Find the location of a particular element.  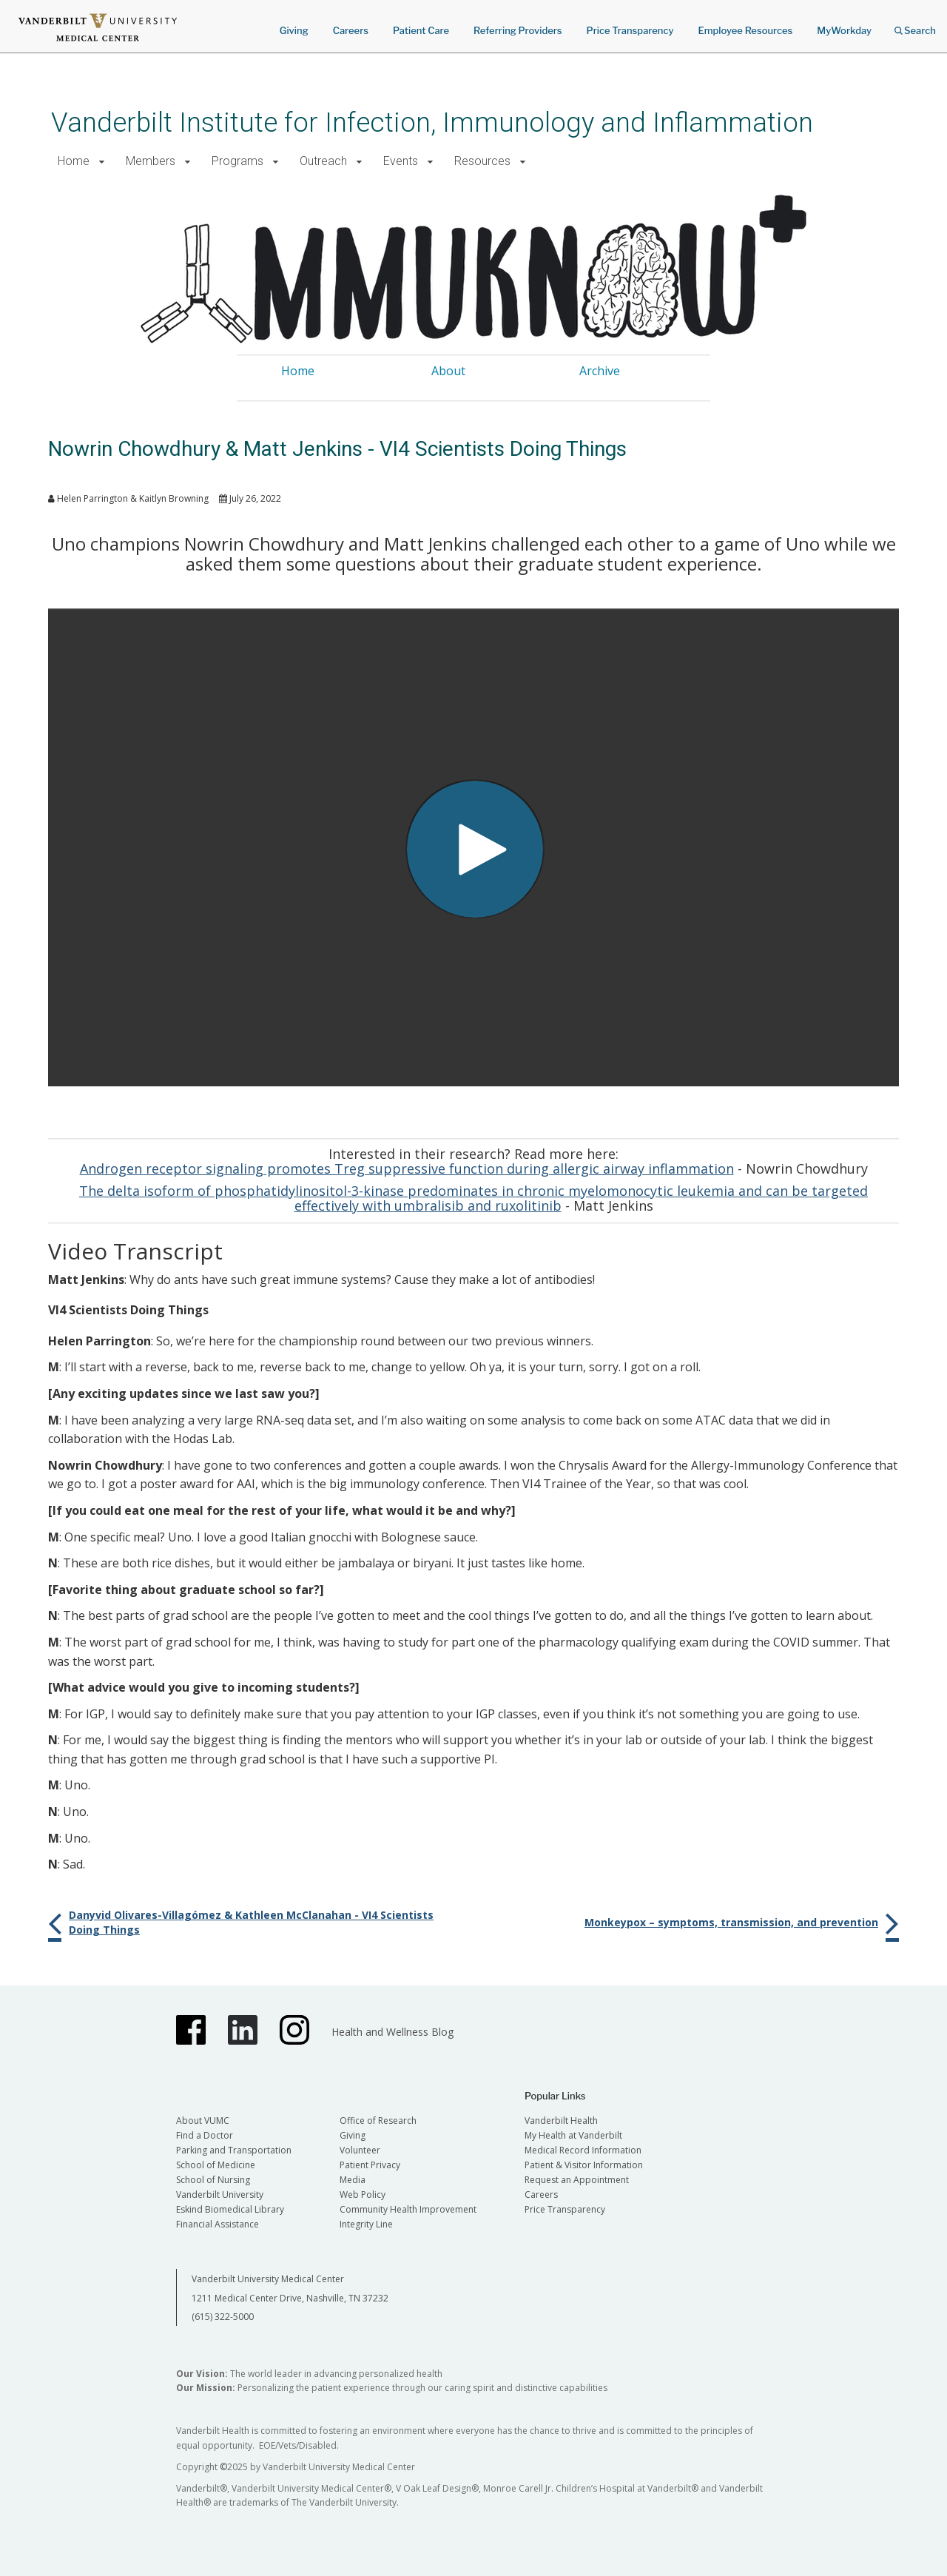

Archive is located at coordinates (599, 371).